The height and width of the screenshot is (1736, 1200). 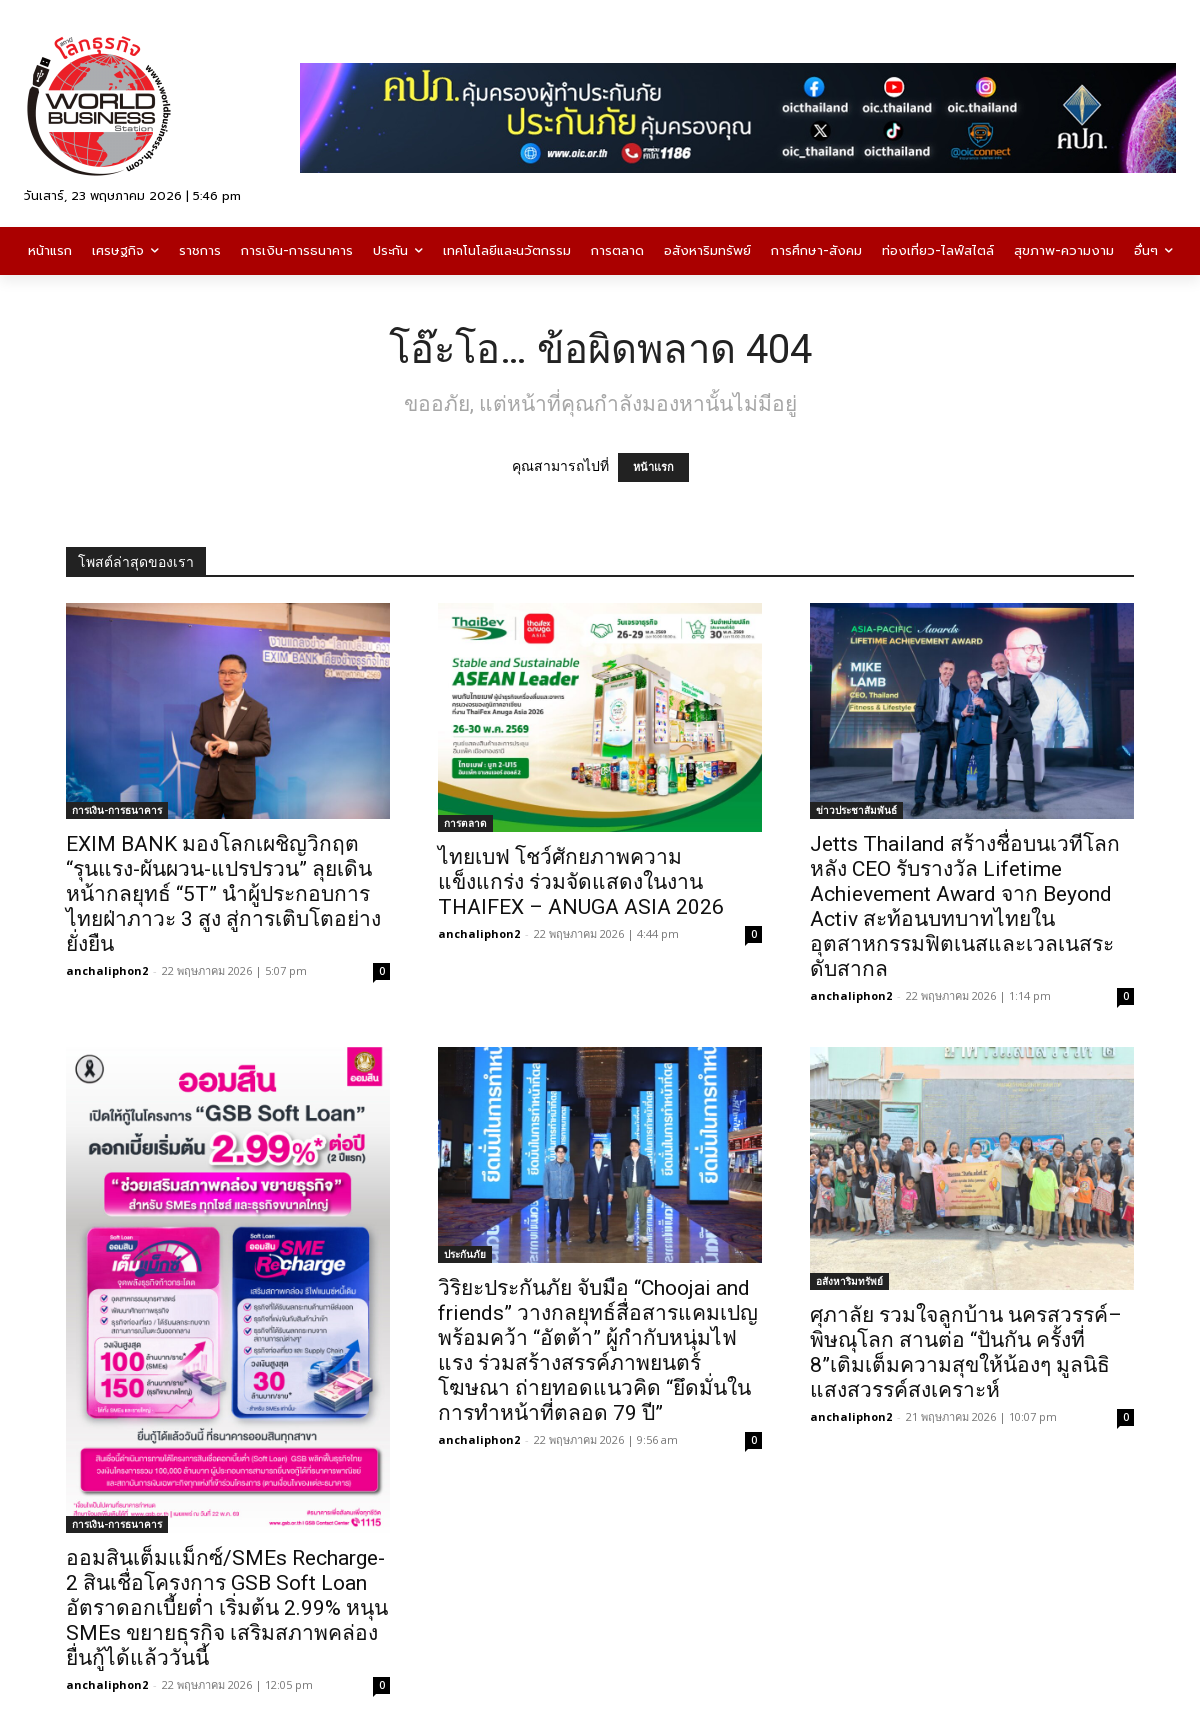 What do you see at coordinates (117, 810) in the screenshot?
I see `การเงิน-การธนาคาร` at bounding box center [117, 810].